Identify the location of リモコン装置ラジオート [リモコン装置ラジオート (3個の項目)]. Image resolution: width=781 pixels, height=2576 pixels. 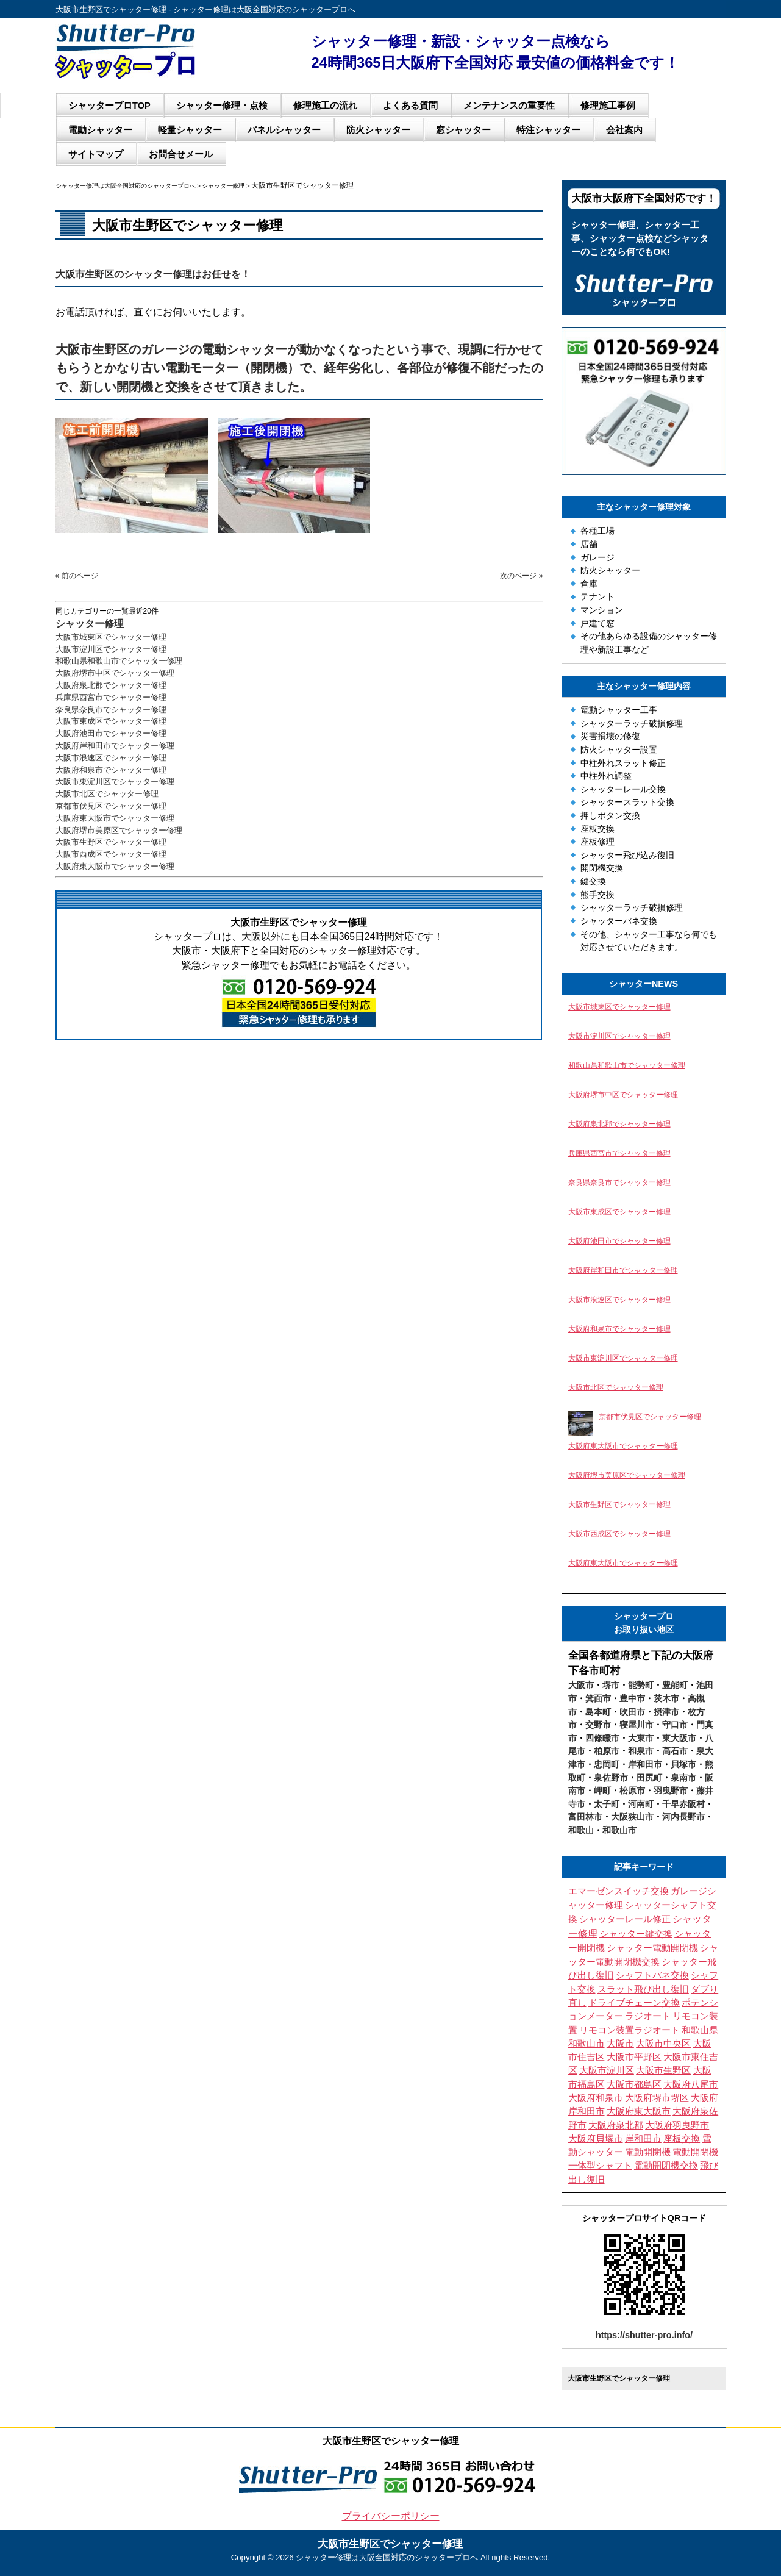
(629, 2030).